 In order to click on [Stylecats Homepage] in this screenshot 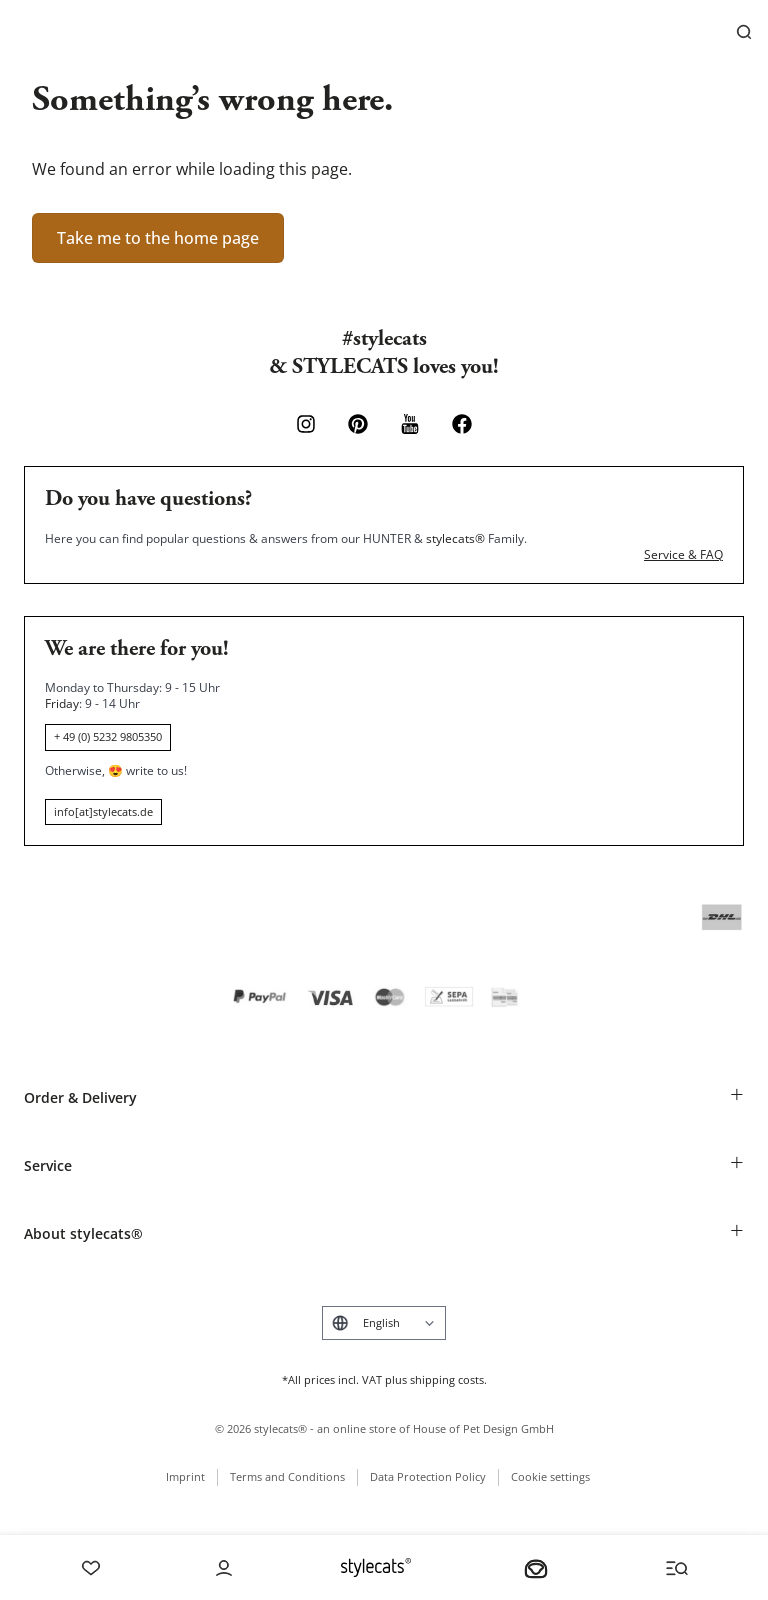, I will do `click(376, 1567)`.